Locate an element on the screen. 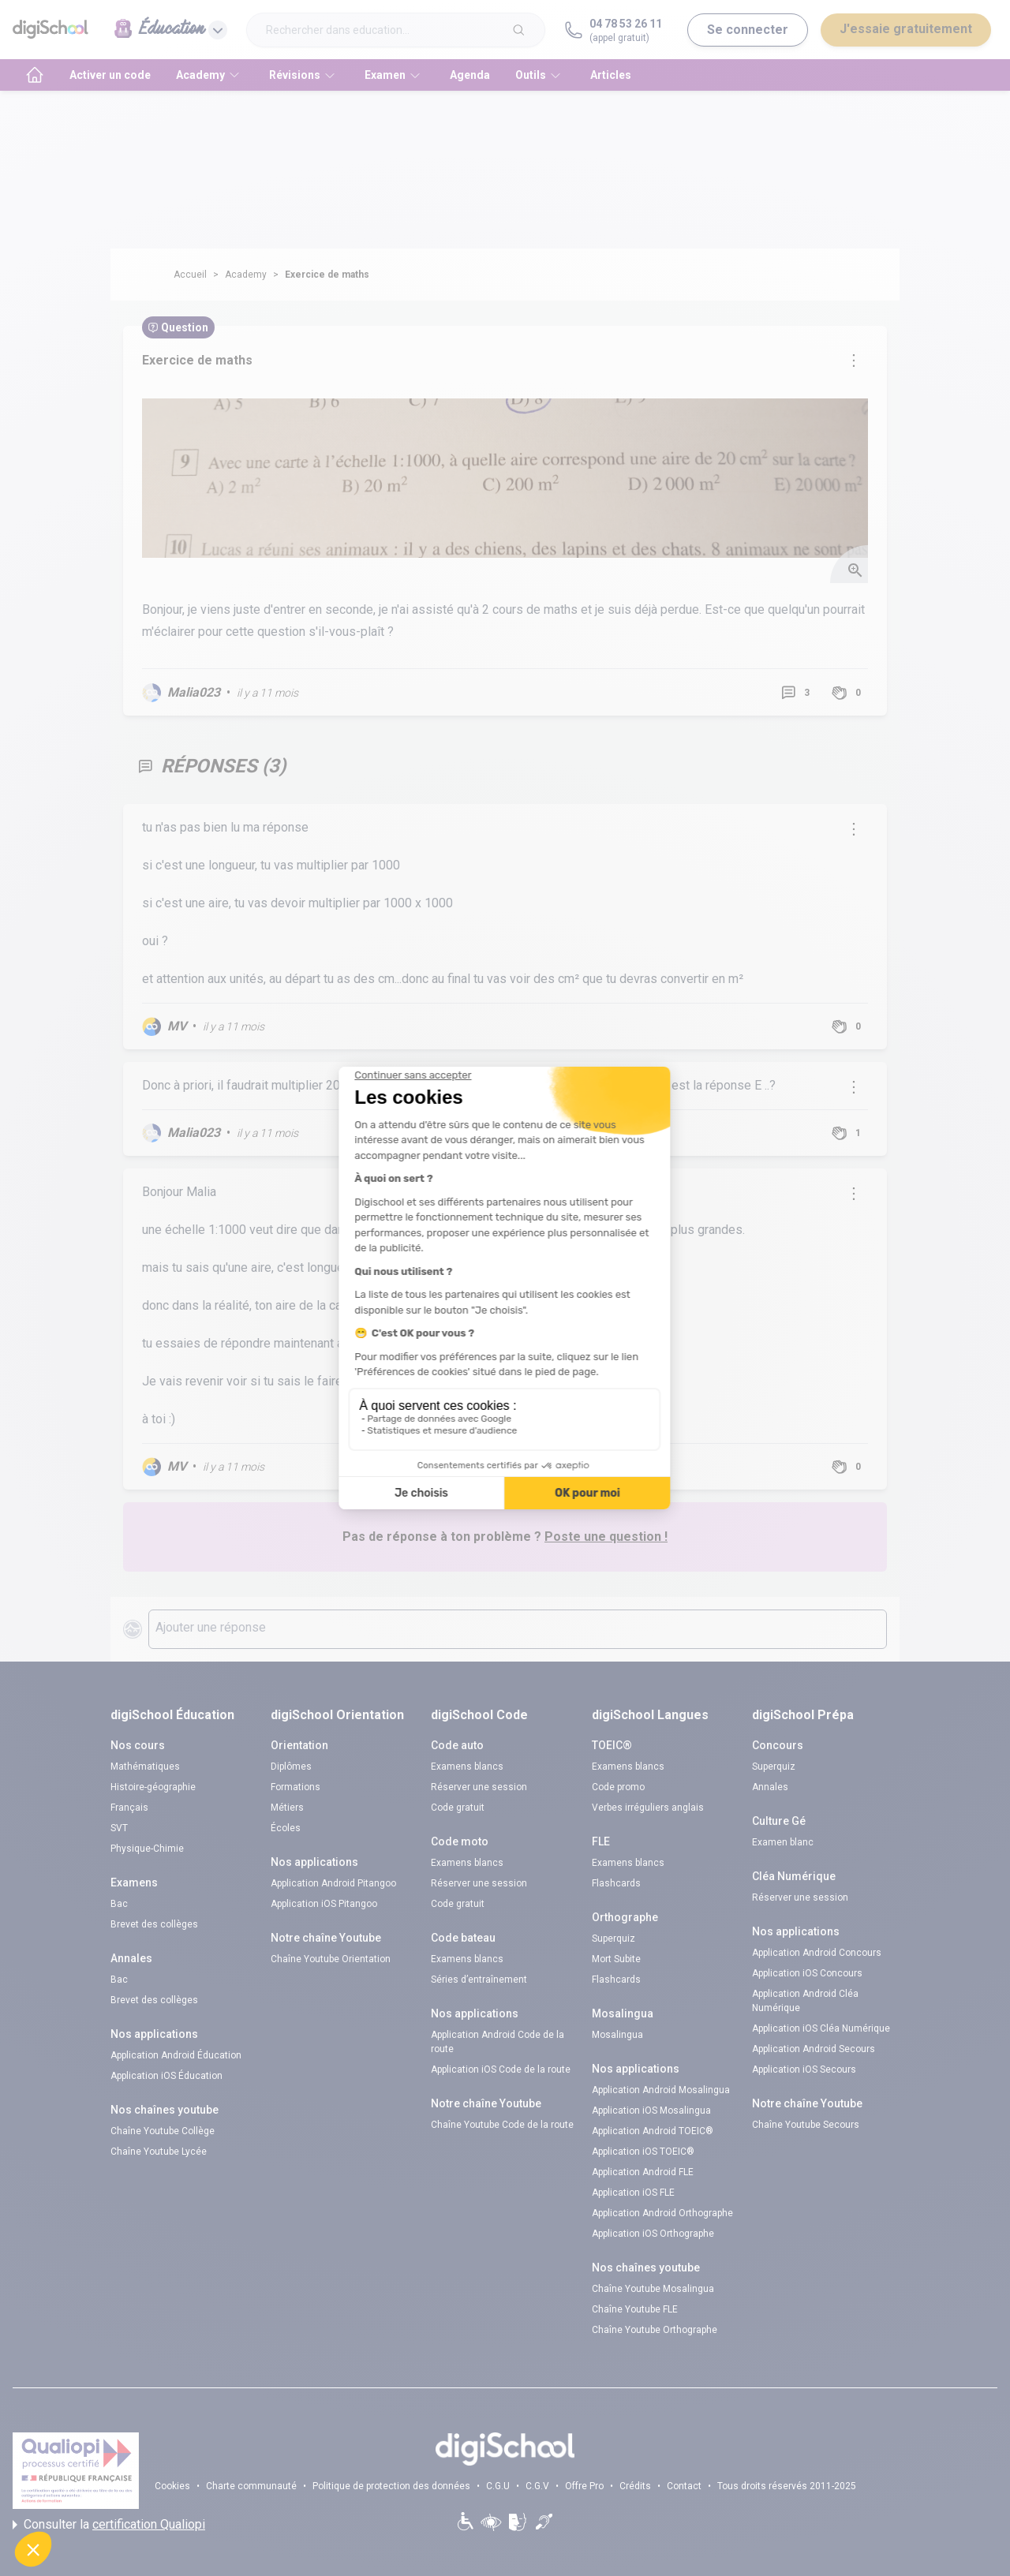  Mort Subite is located at coordinates (616, 1959).